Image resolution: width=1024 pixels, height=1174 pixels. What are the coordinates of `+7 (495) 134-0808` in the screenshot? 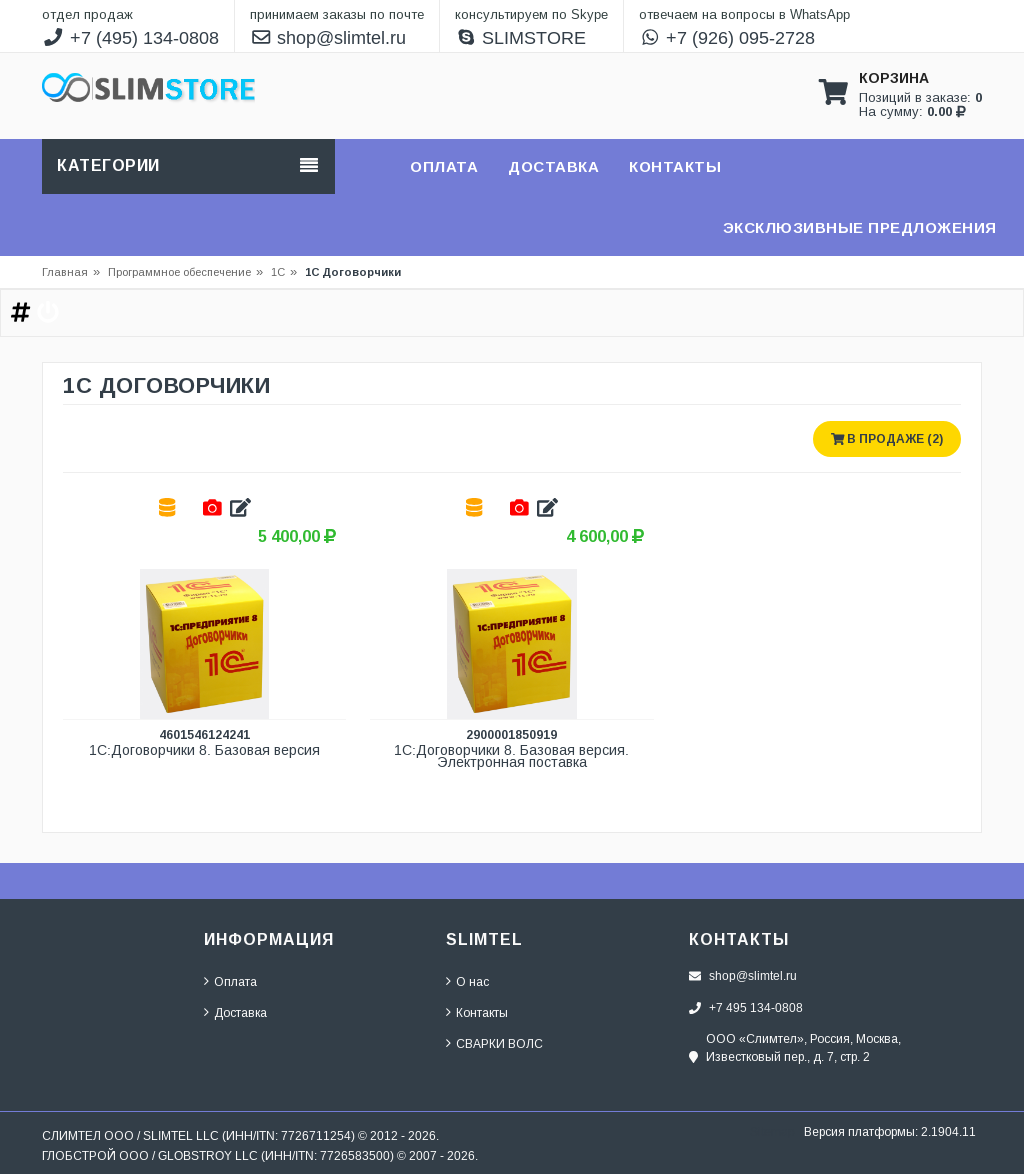 It's located at (130, 38).